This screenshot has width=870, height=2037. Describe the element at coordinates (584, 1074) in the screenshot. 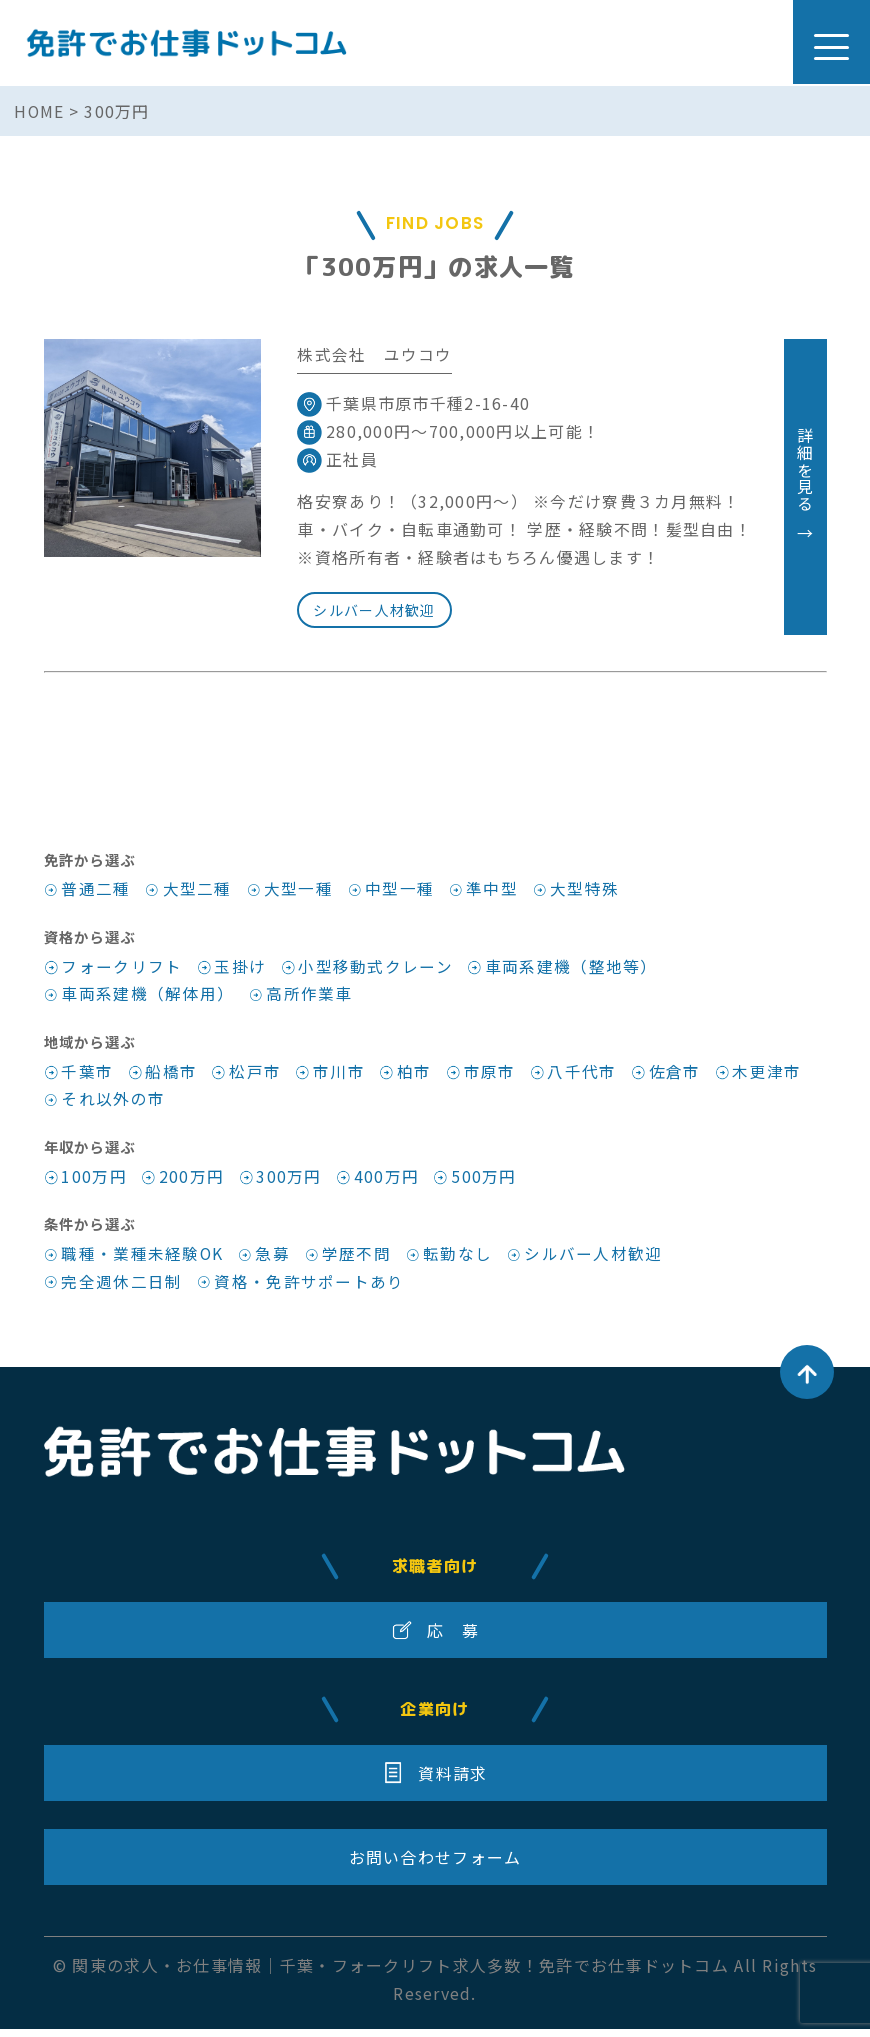

I see `八千代市` at that location.